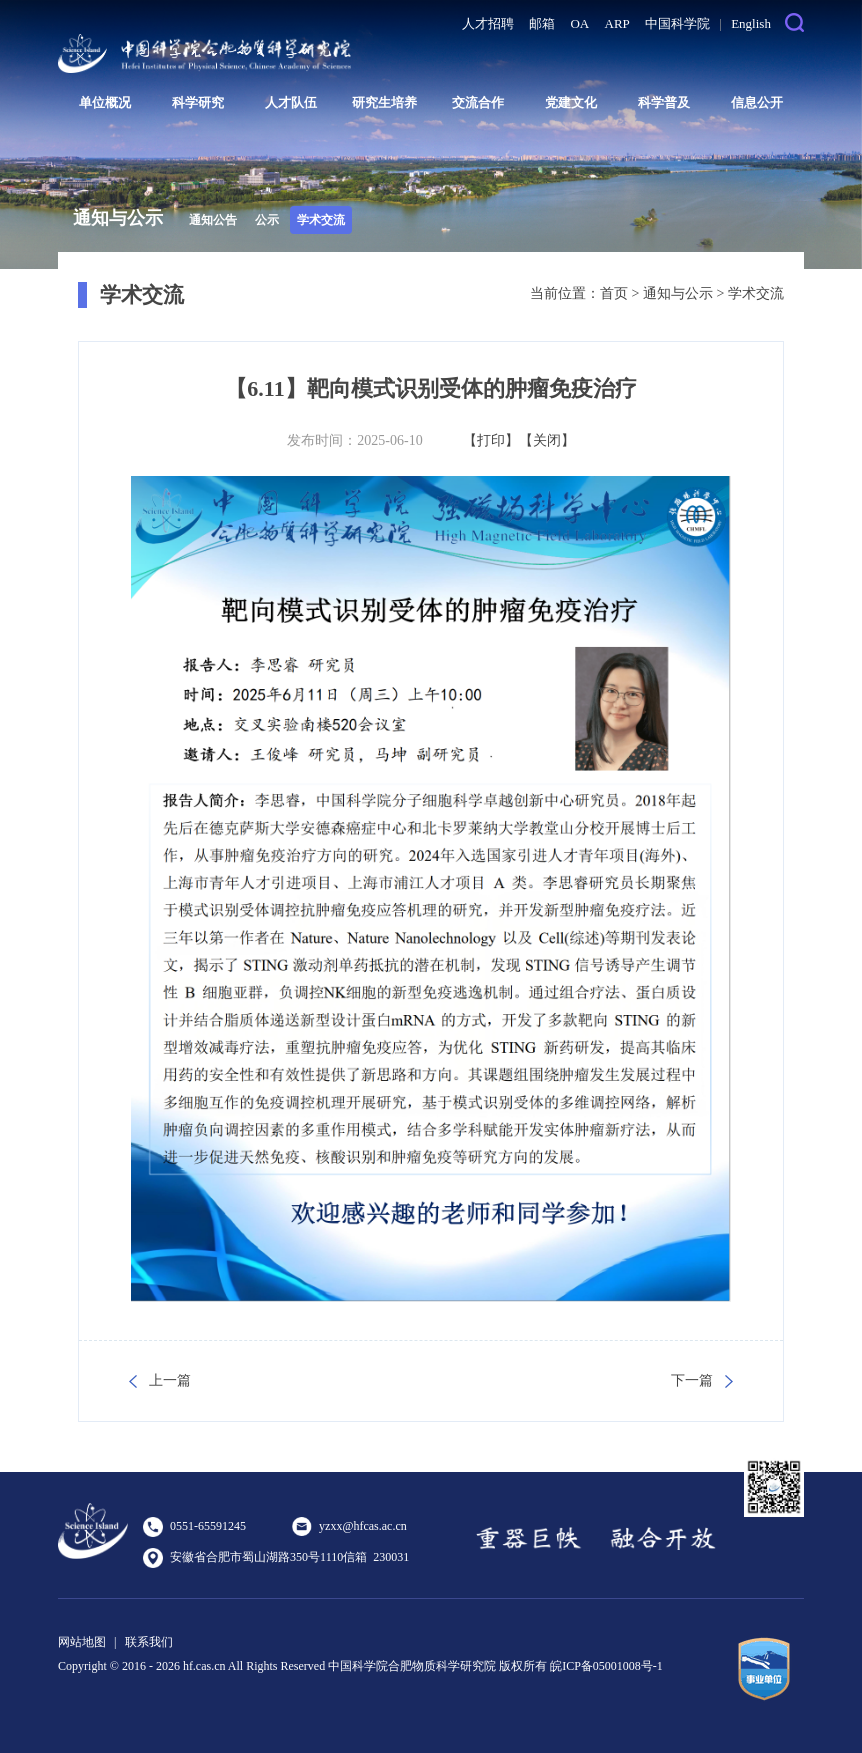 This screenshot has width=862, height=1753. Describe the element at coordinates (478, 102) in the screenshot. I see `交流合作` at that location.